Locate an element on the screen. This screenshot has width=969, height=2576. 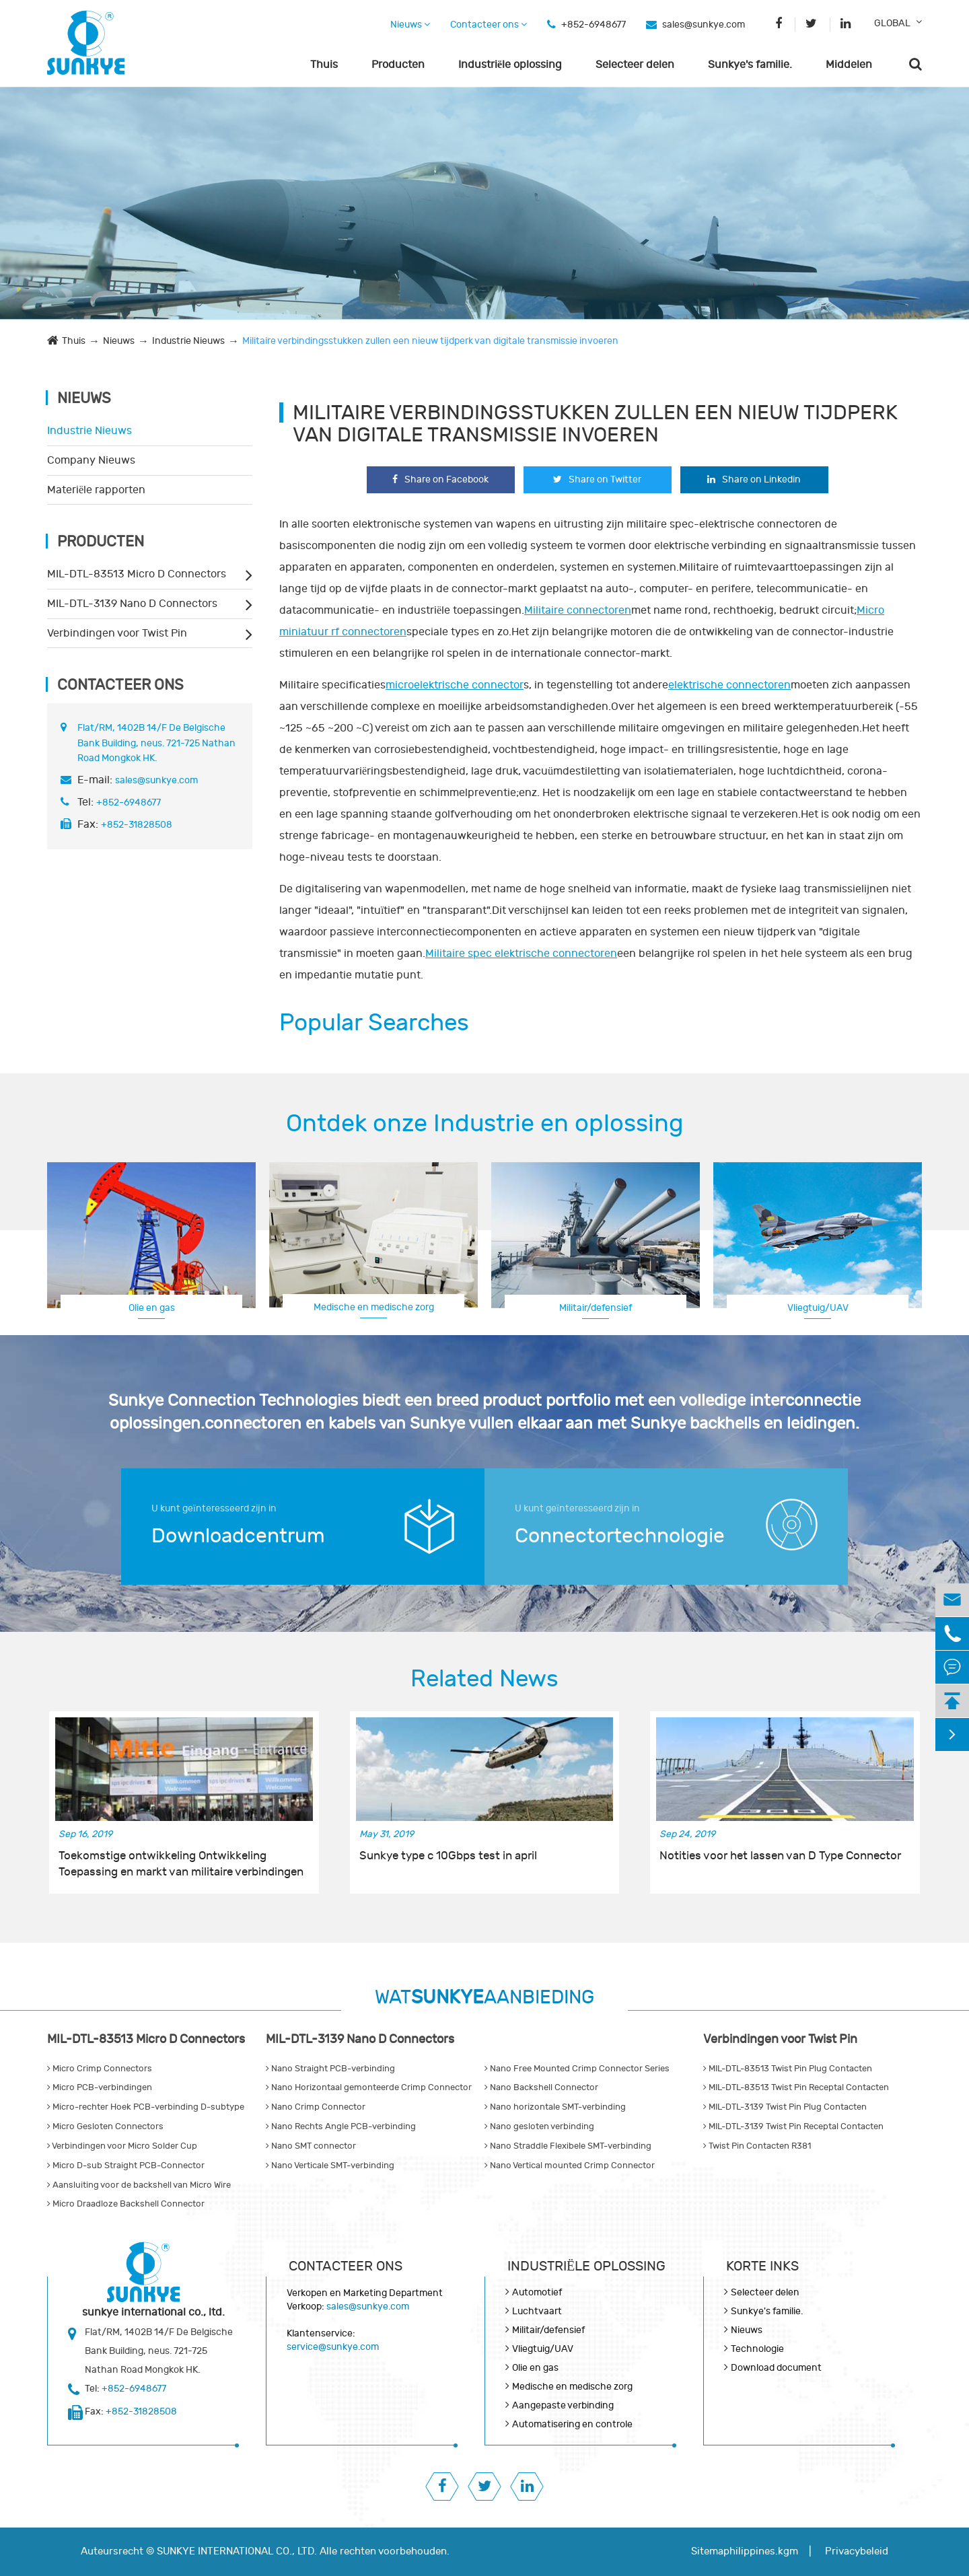
Nano Vertical mounted Crimp Connector is located at coordinates (570, 2165).